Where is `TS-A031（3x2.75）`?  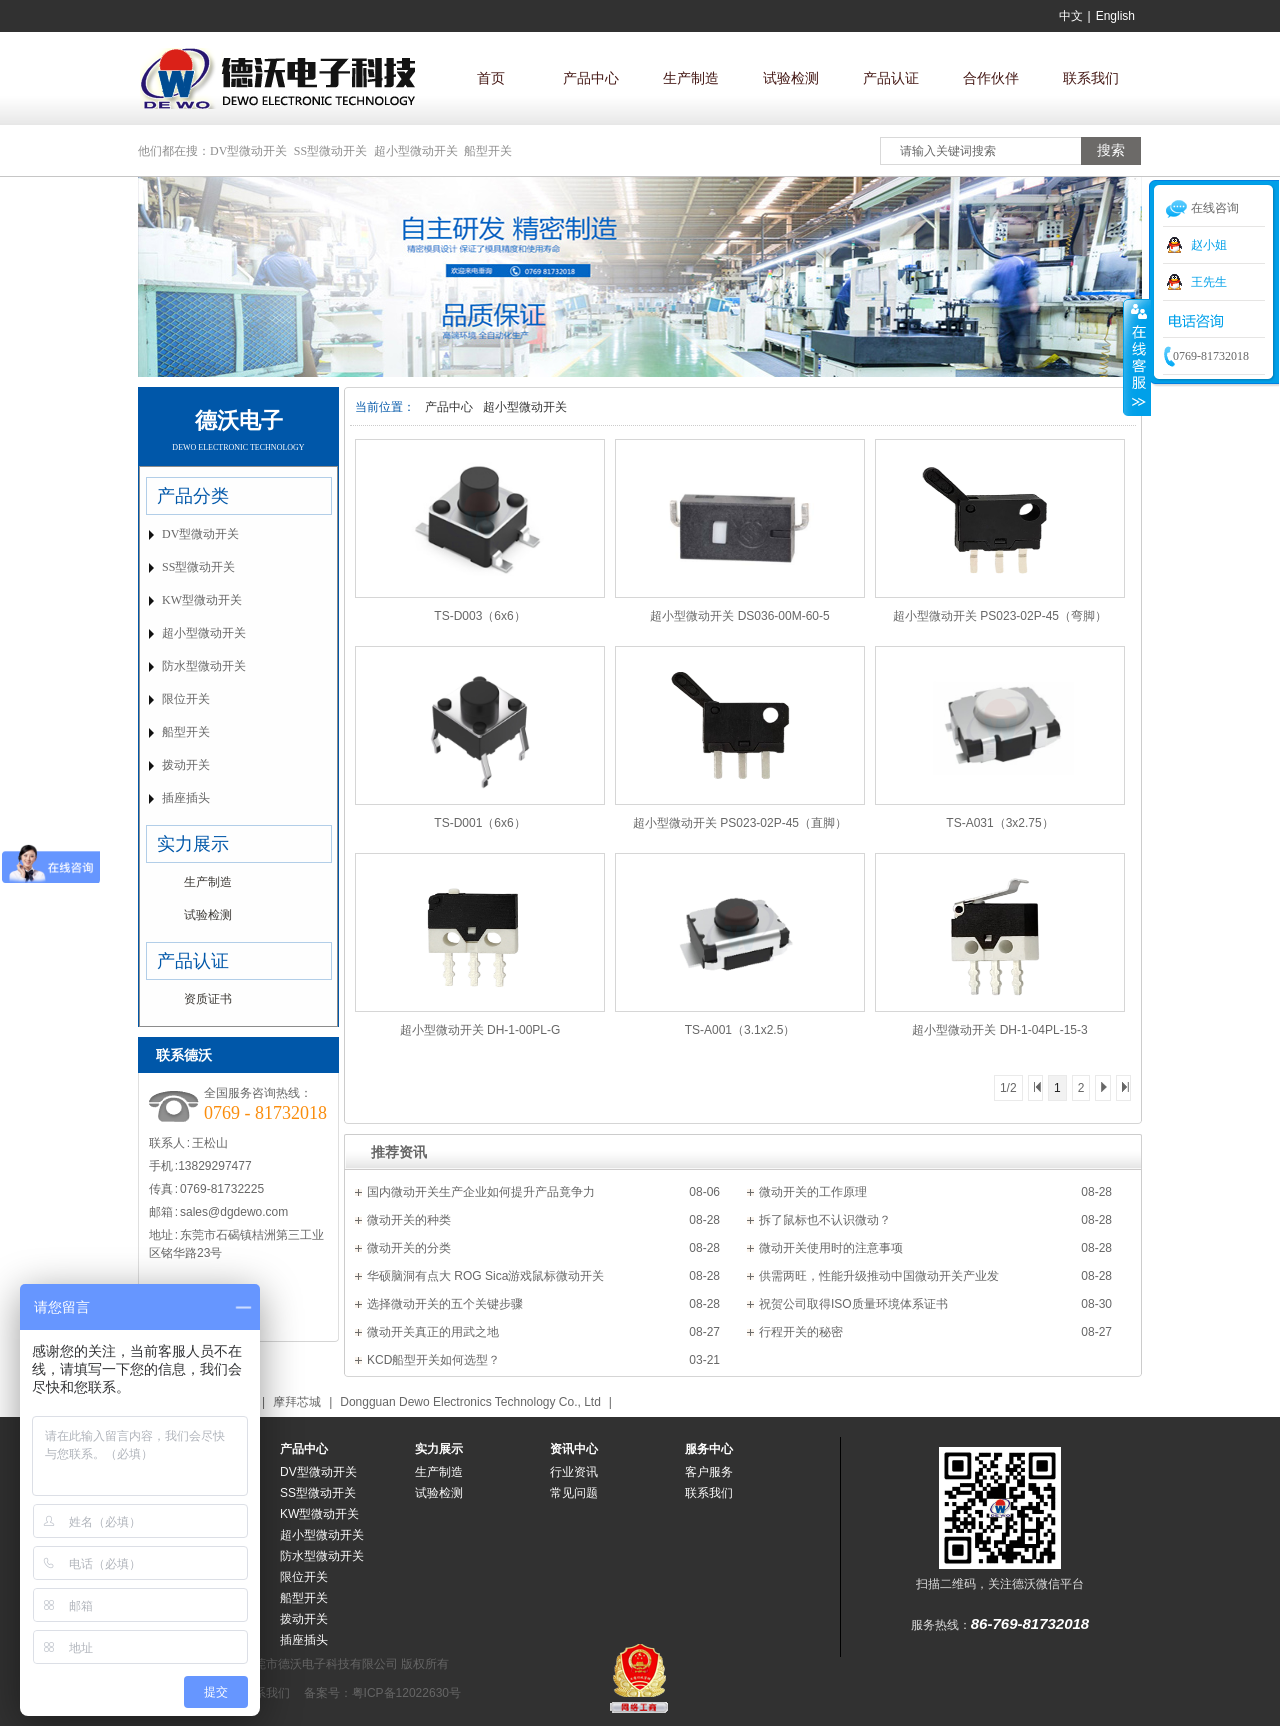
TS-A031（3x2.75） is located at coordinates (999, 823).